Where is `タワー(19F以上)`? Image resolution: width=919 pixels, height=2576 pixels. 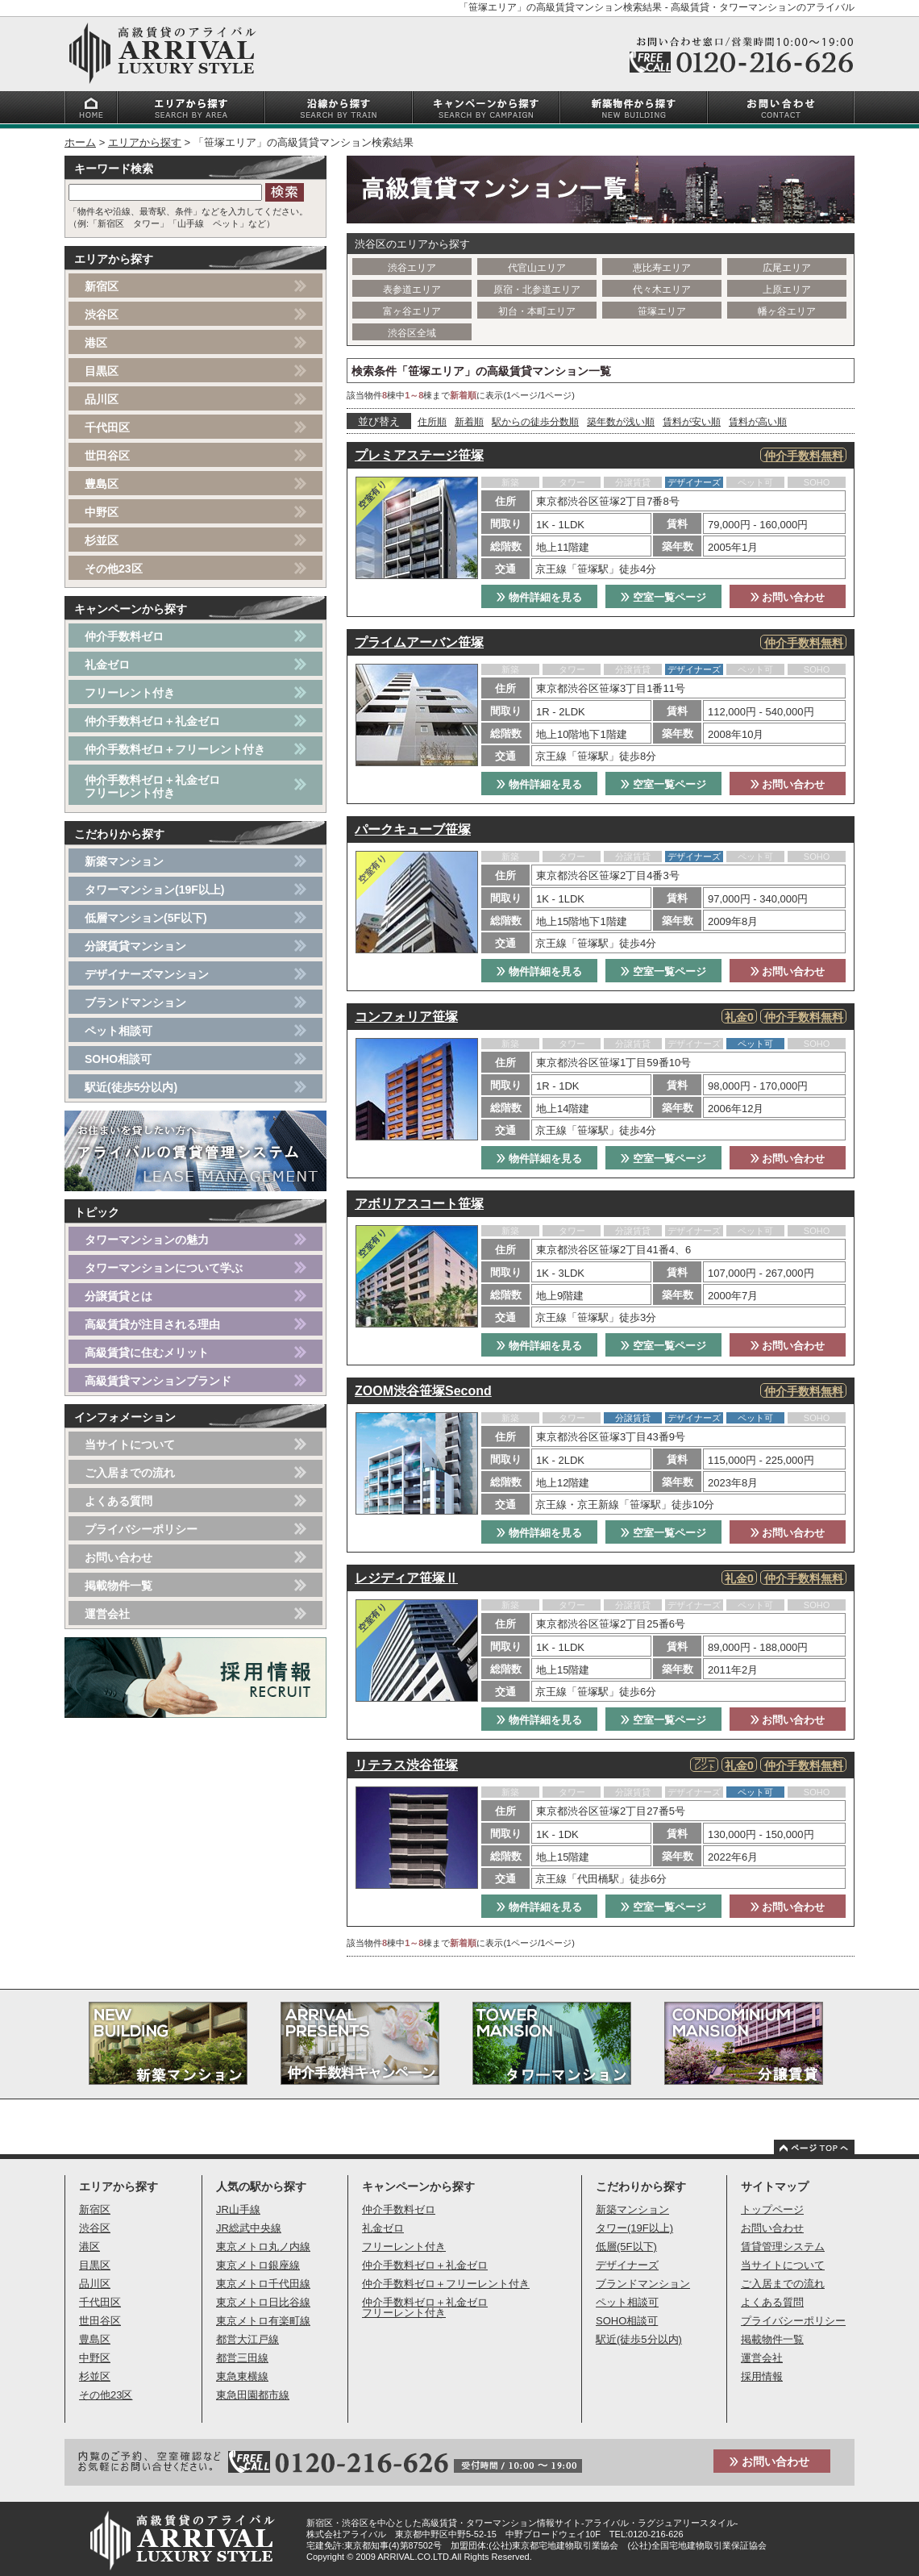 タワー(19F以上) is located at coordinates (634, 2228).